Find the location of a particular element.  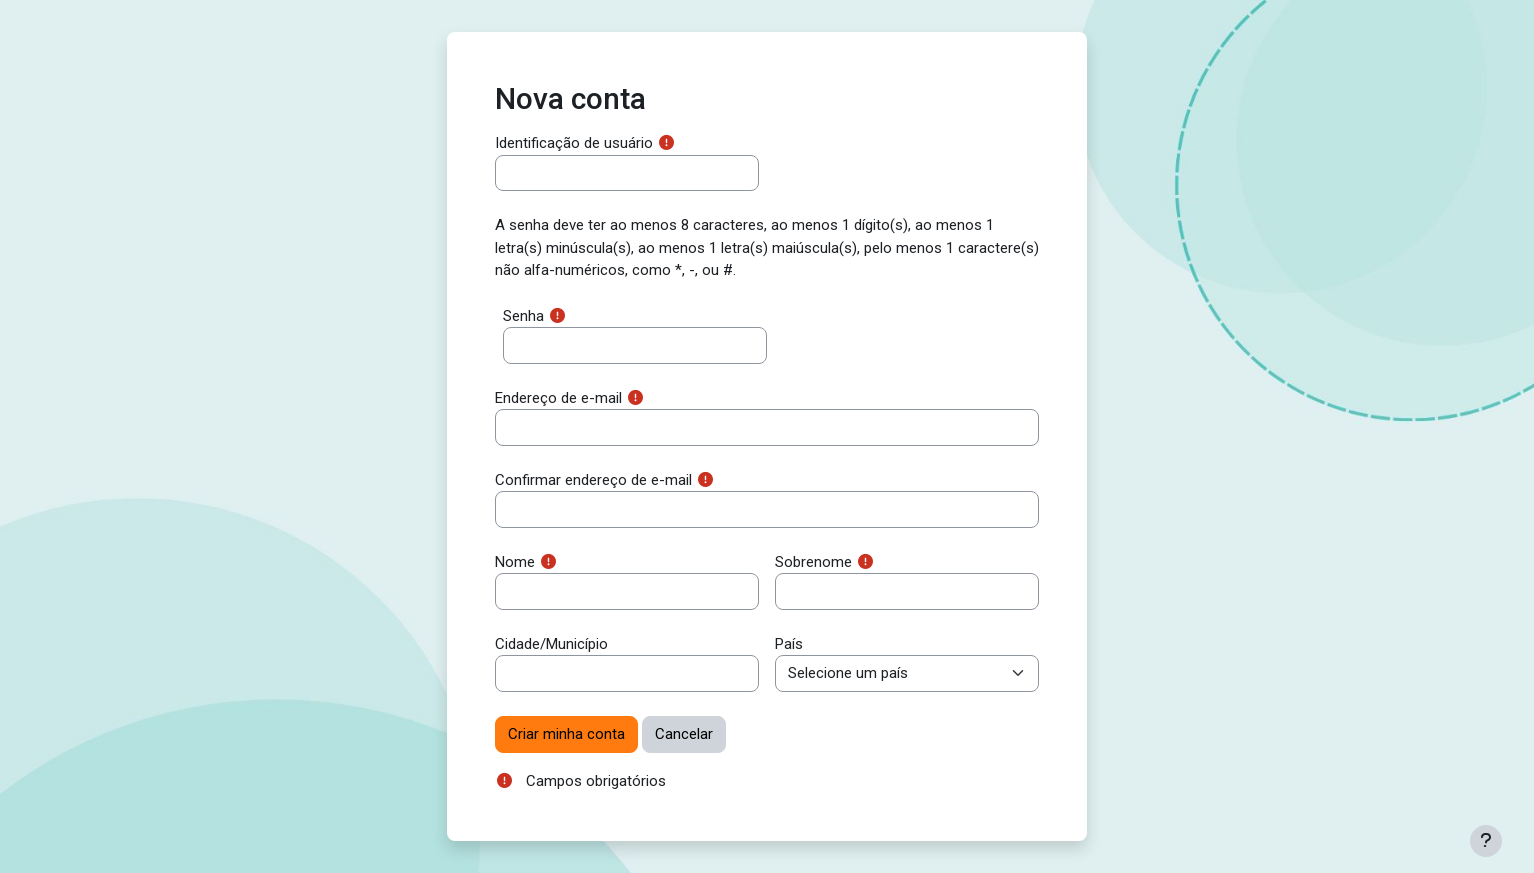

[Mostrar rodapé] is located at coordinates (1486, 841).